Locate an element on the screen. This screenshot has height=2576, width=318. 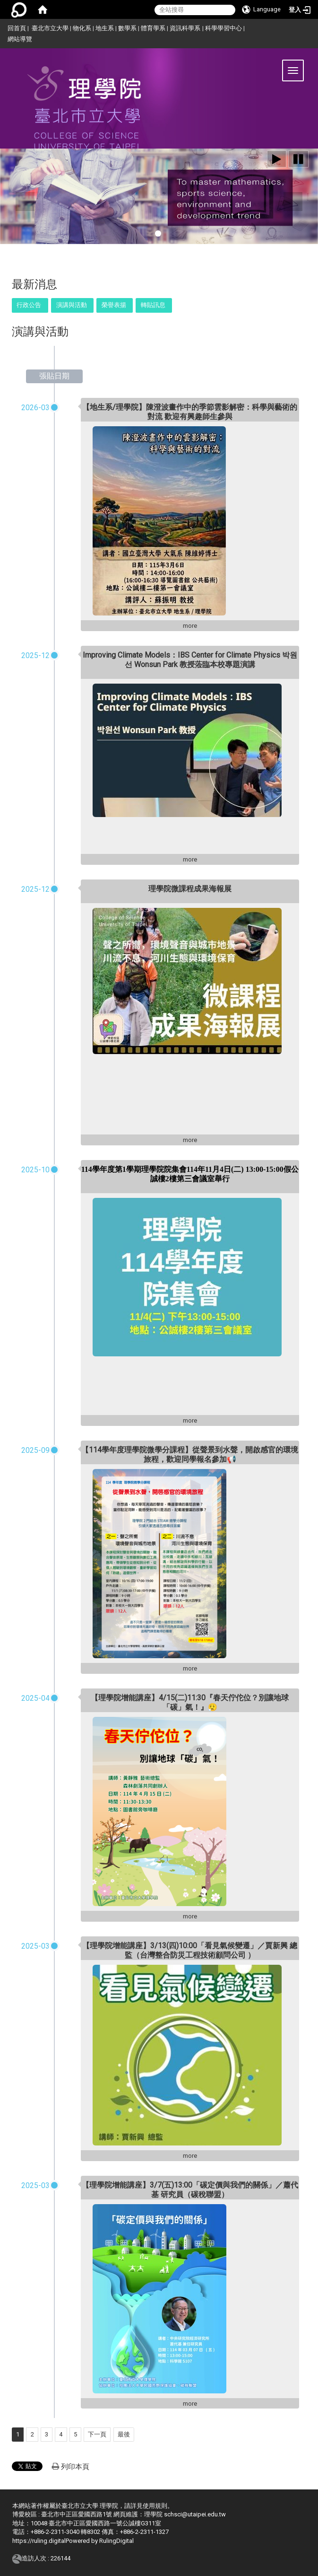
榮譽表揚 is located at coordinates (114, 304).